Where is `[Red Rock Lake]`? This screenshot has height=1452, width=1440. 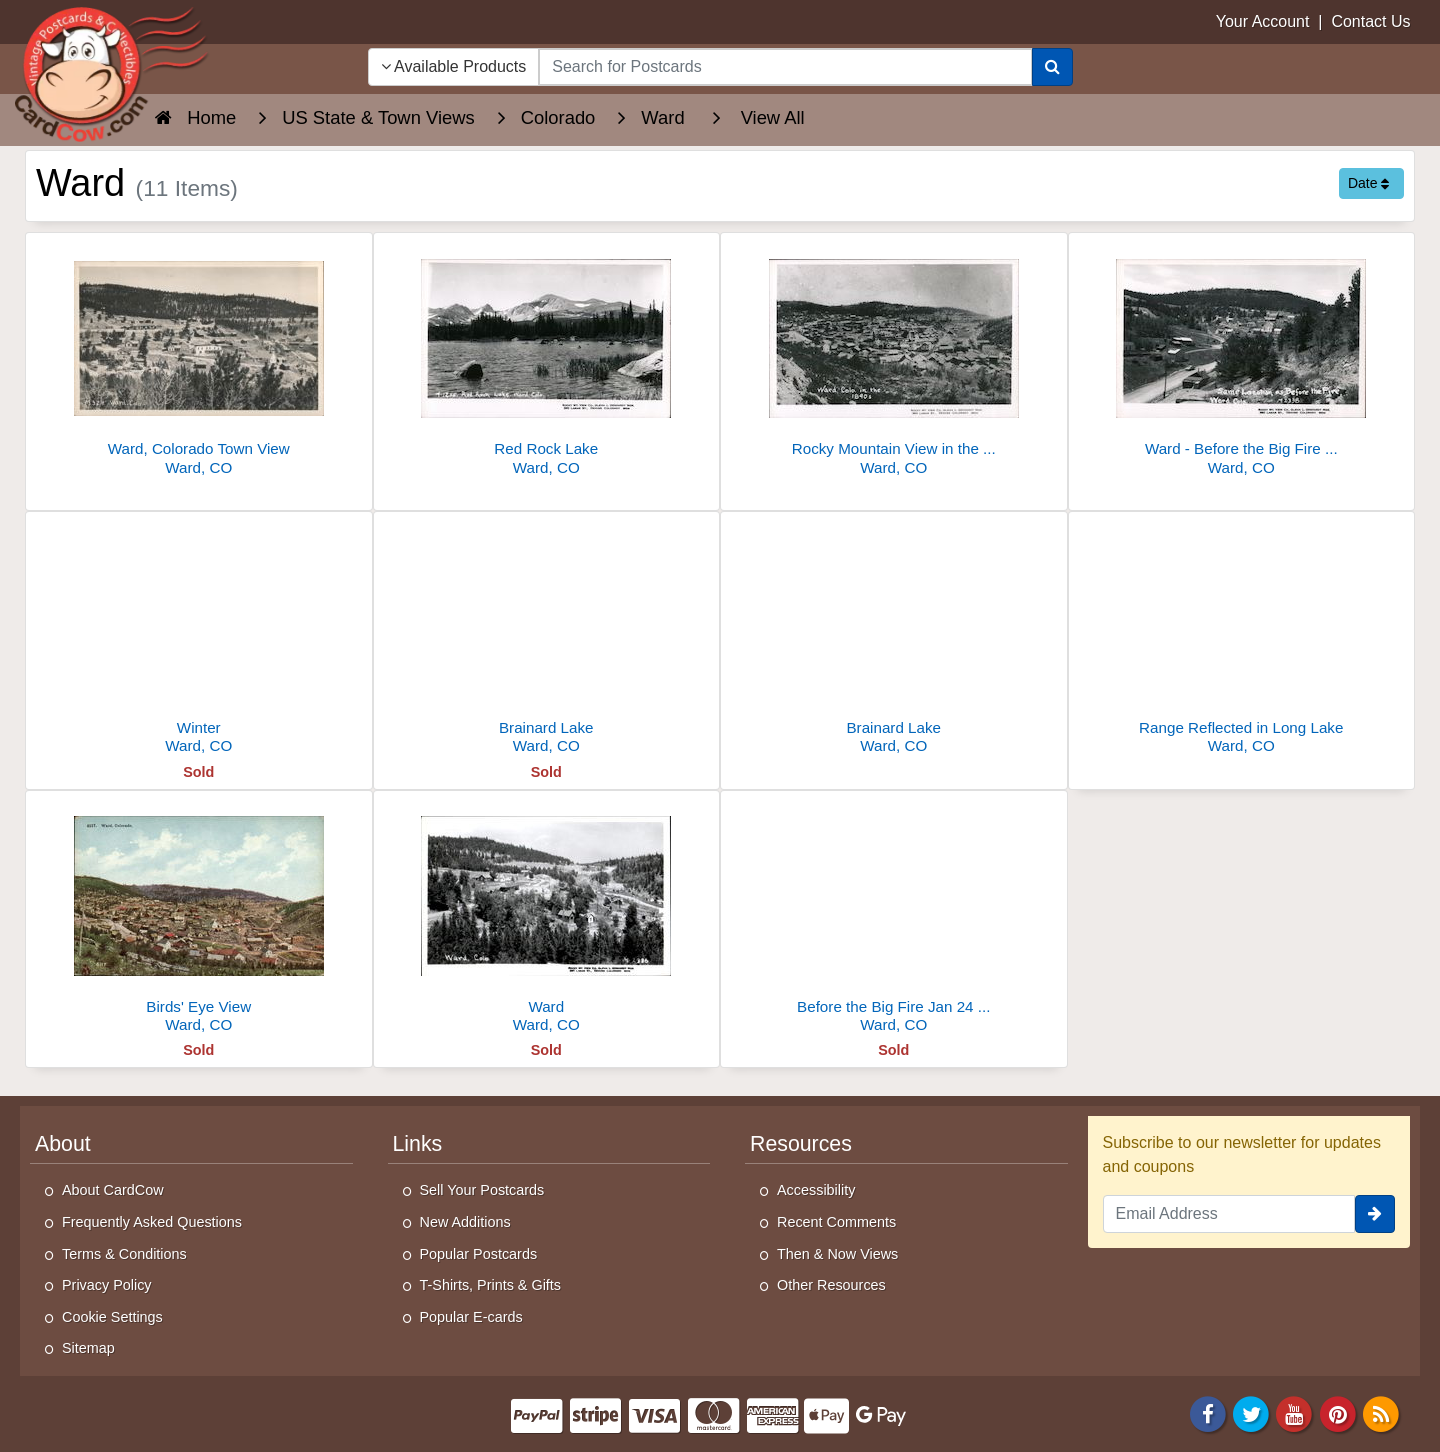
[Red Rock Lake] is located at coordinates (547, 359).